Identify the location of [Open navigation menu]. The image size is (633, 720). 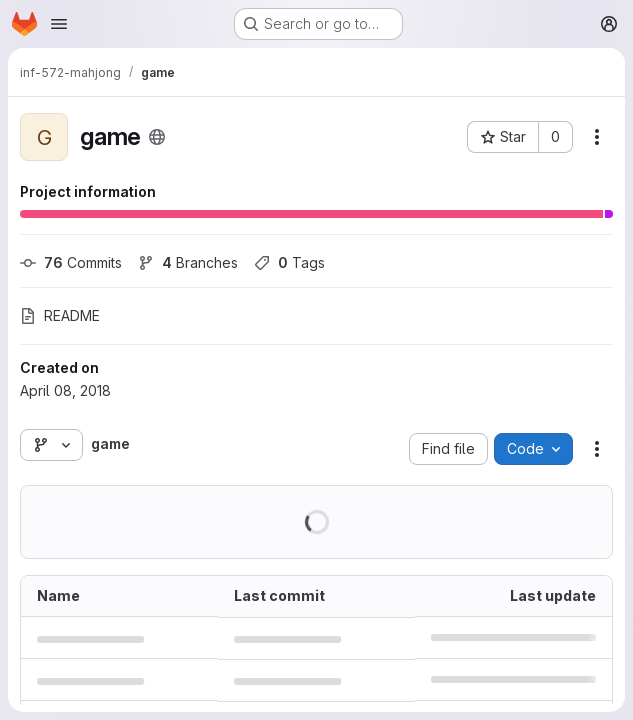
(59, 24).